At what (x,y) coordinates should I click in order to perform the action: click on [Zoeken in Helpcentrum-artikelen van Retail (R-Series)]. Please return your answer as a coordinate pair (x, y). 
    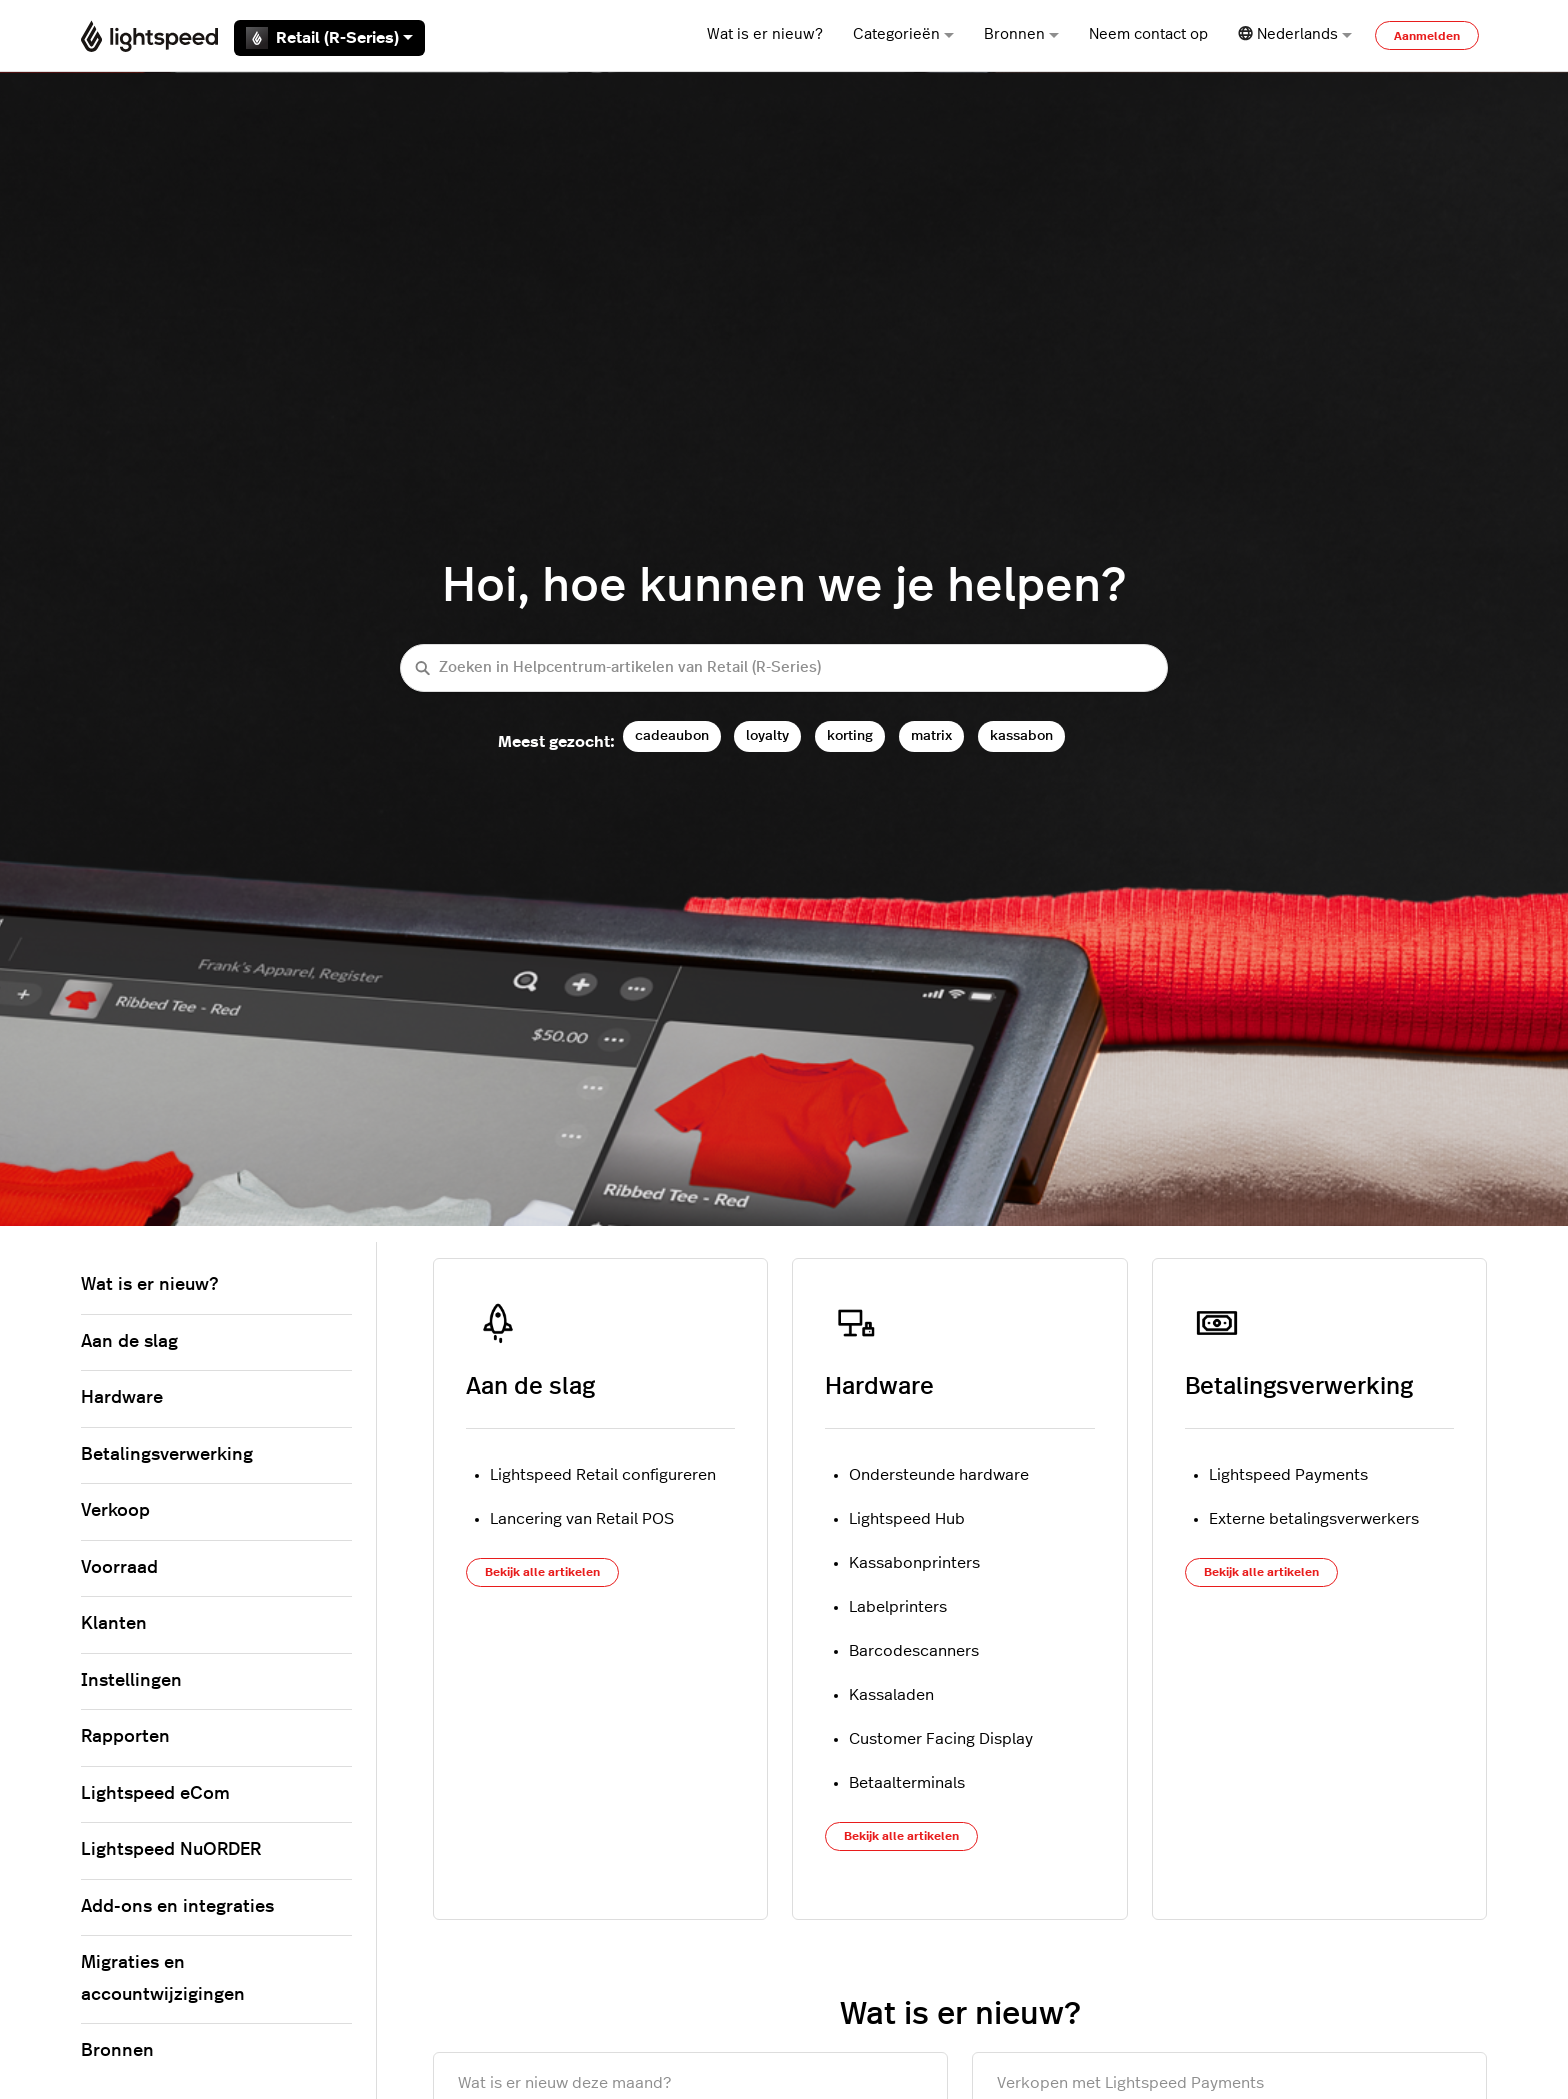
    Looking at the image, I should click on (784, 668).